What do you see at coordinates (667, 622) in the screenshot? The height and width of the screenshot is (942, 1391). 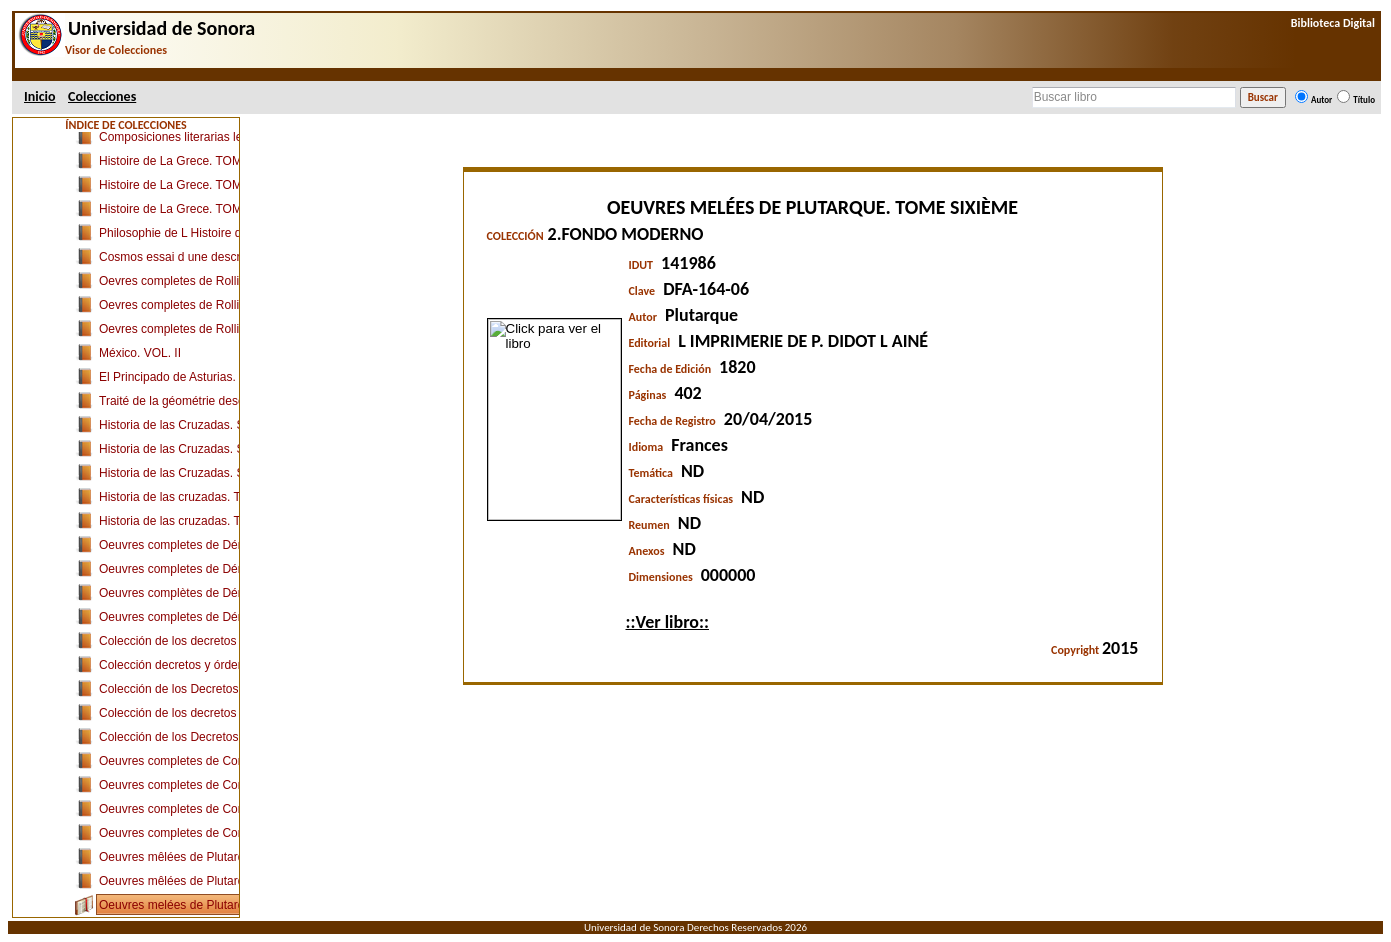 I see `::Ver libro::` at bounding box center [667, 622].